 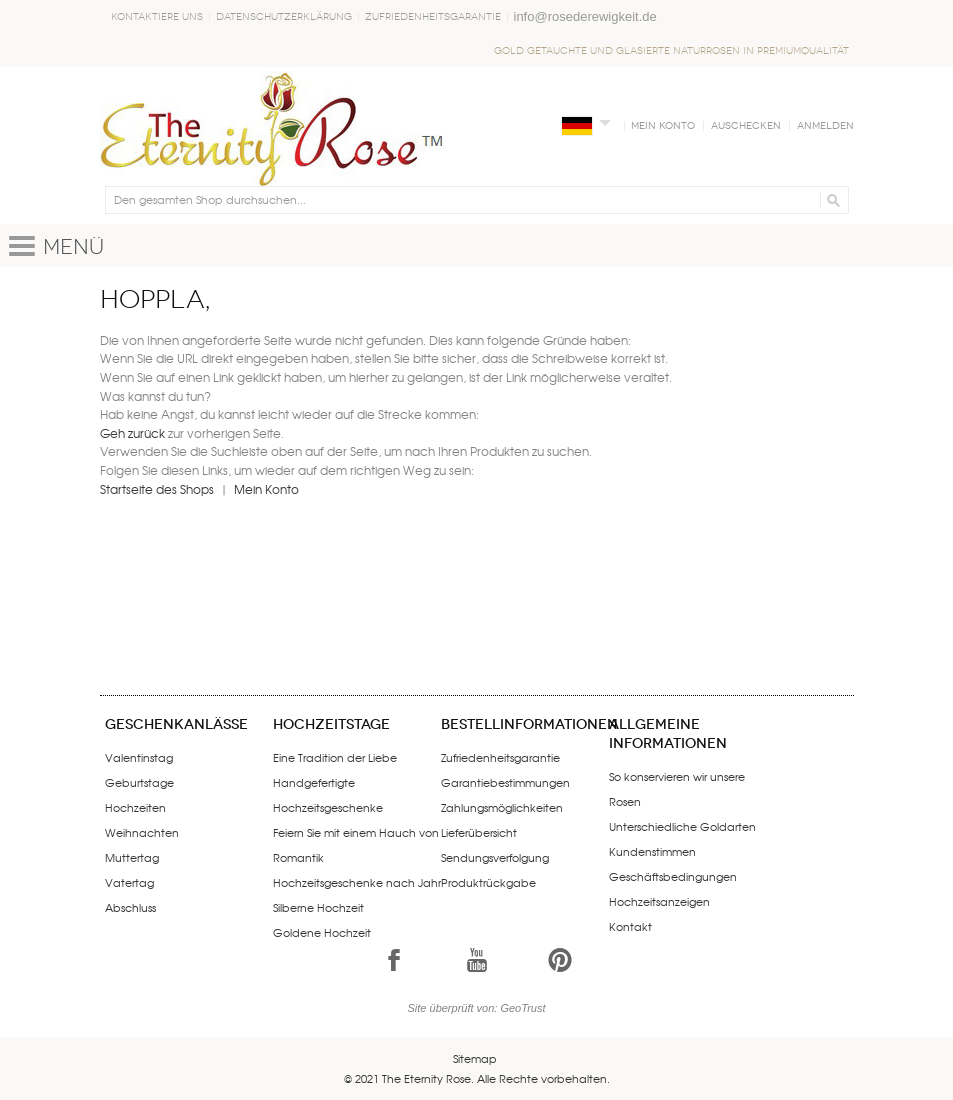 What do you see at coordinates (495, 857) in the screenshot?
I see `Sendungsverfolgung` at bounding box center [495, 857].